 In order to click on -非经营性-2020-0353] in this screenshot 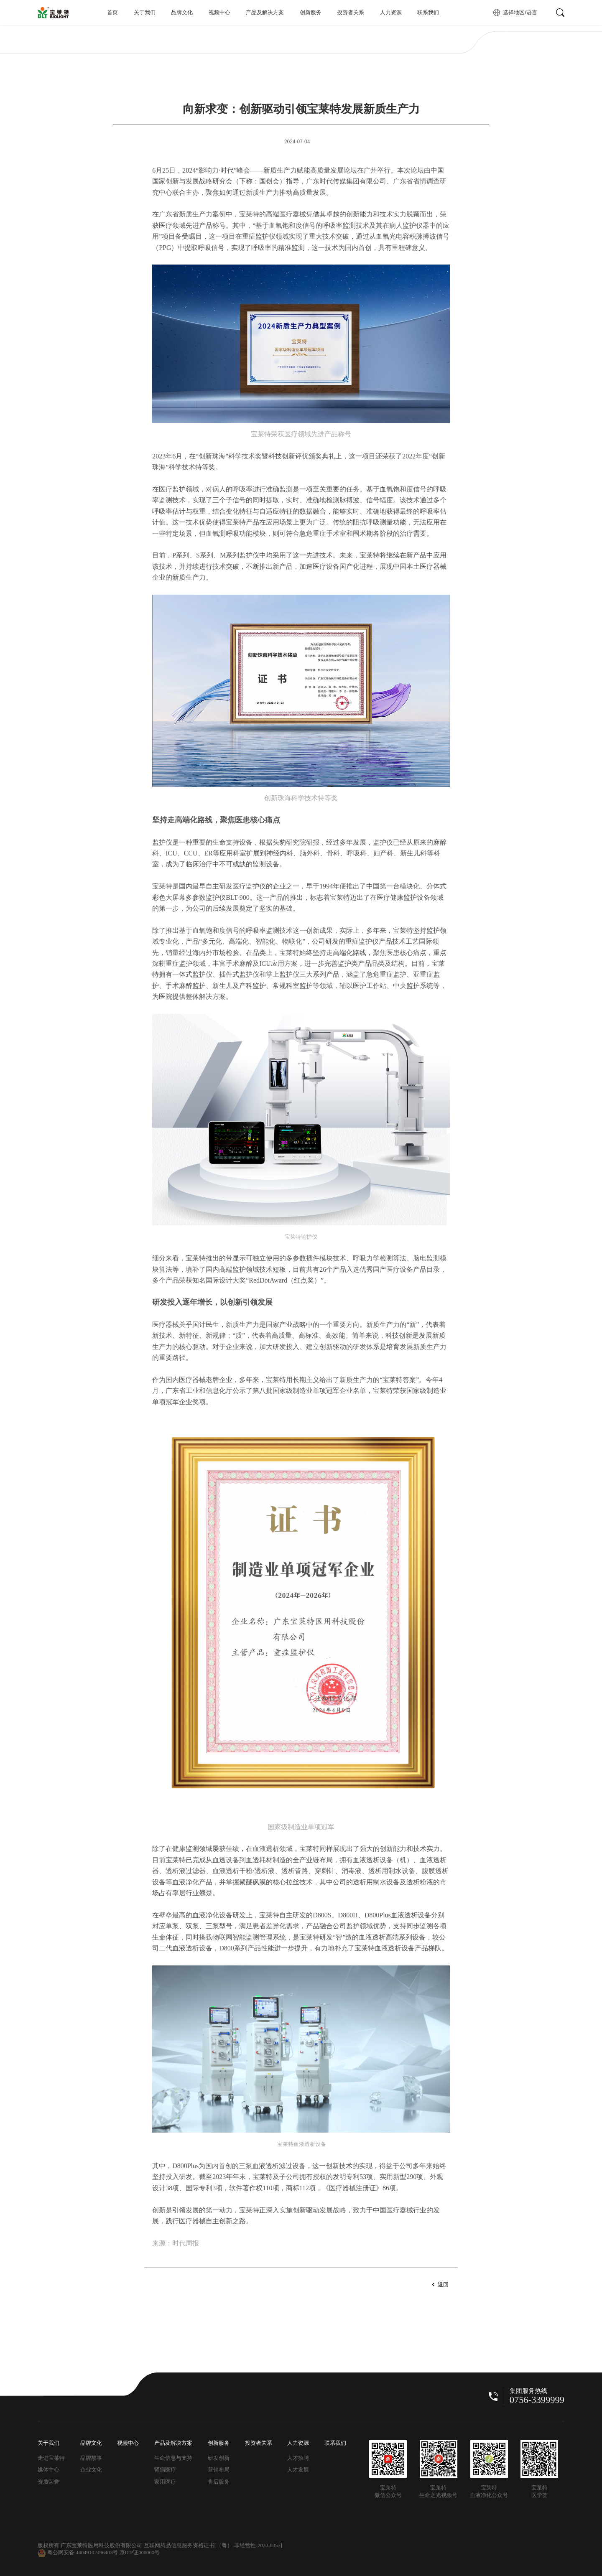, I will do `click(257, 2545)`.